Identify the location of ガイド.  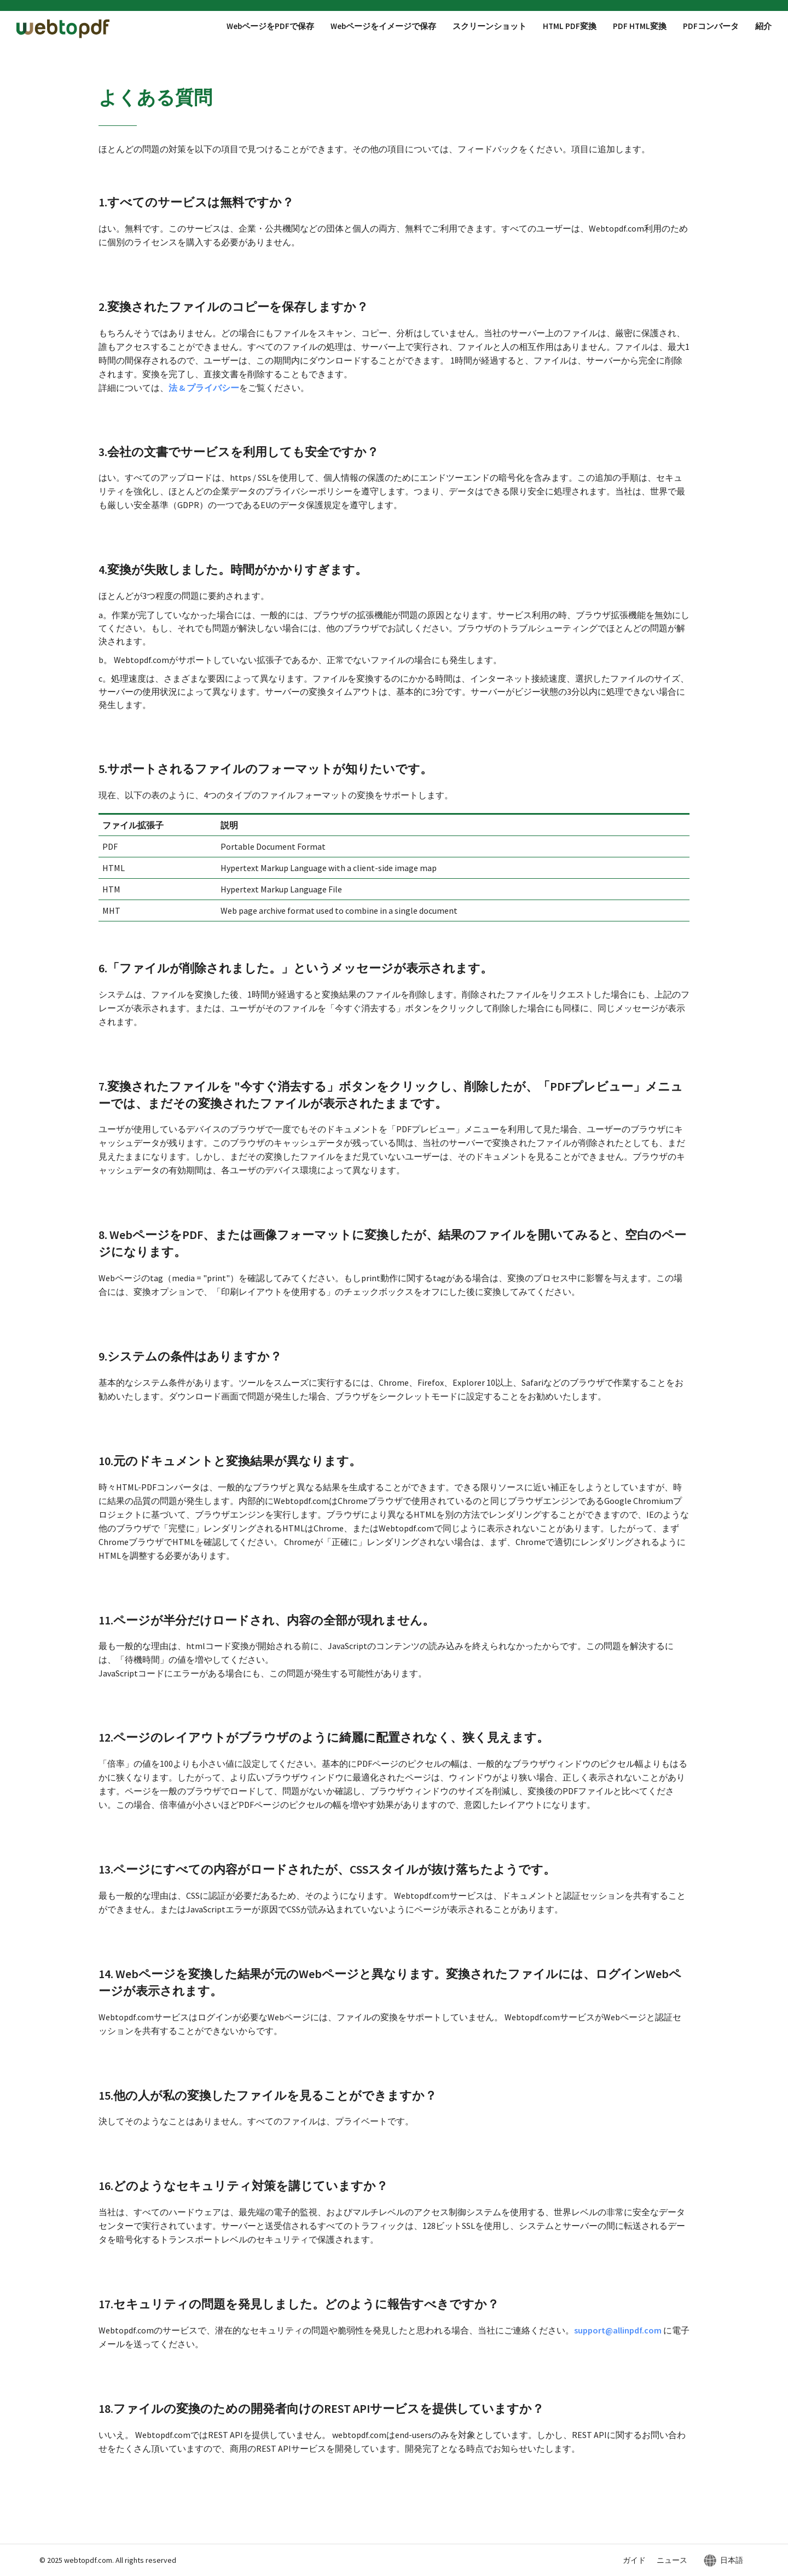
(634, 2560).